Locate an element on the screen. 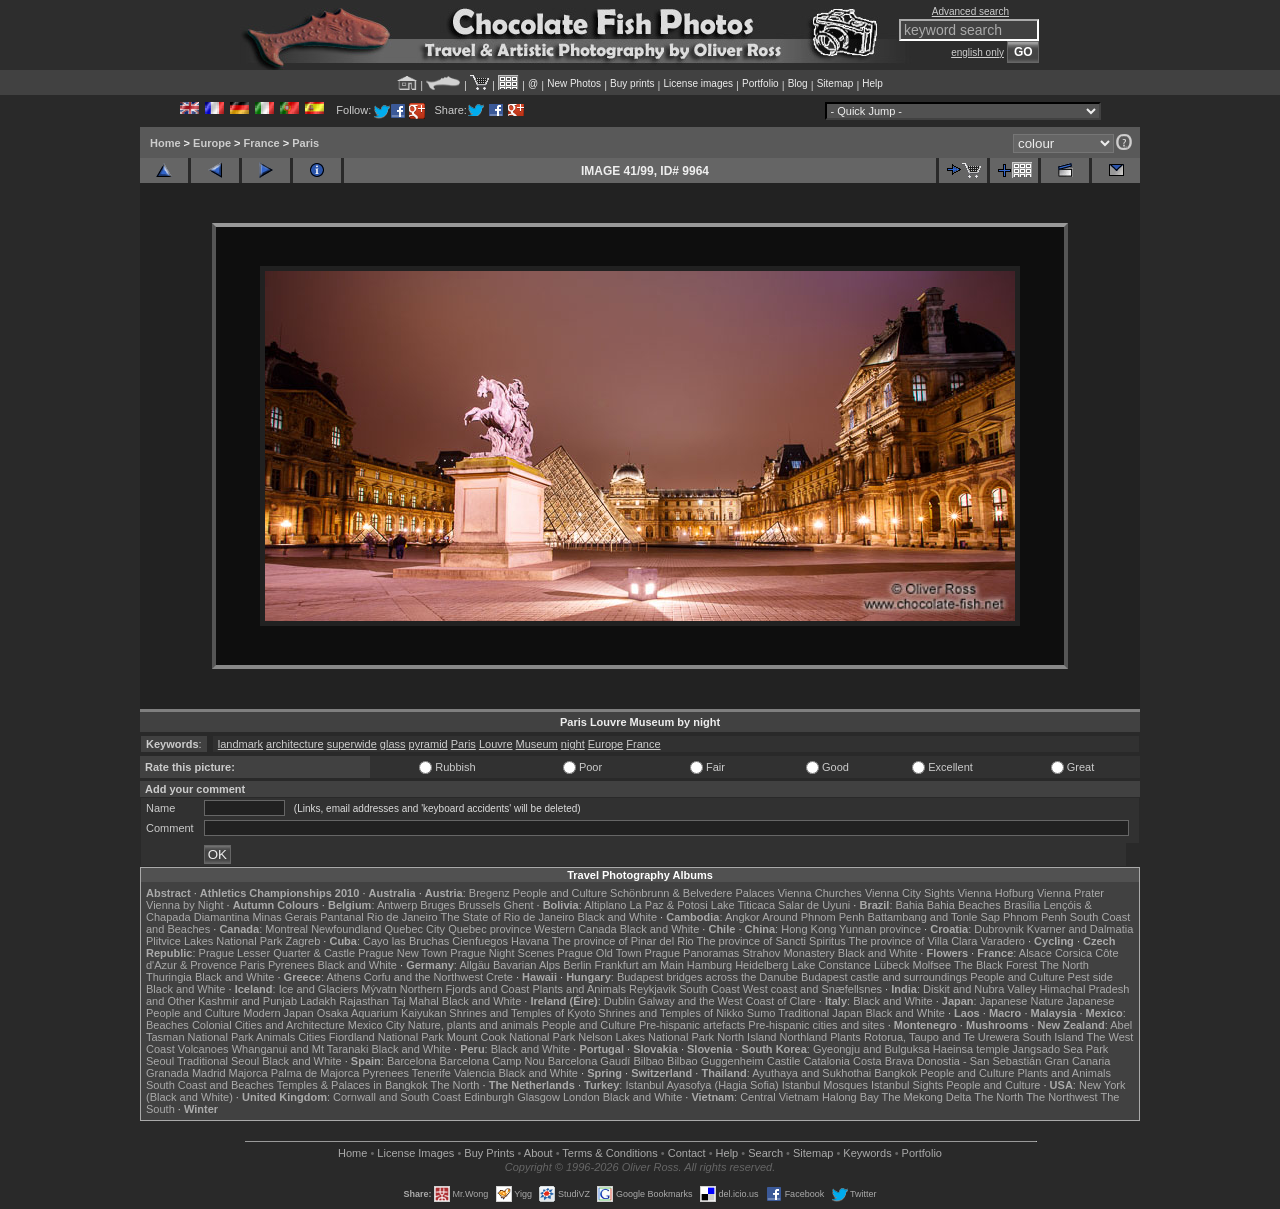 The width and height of the screenshot is (1280, 1209). Angkor is located at coordinates (742, 917).